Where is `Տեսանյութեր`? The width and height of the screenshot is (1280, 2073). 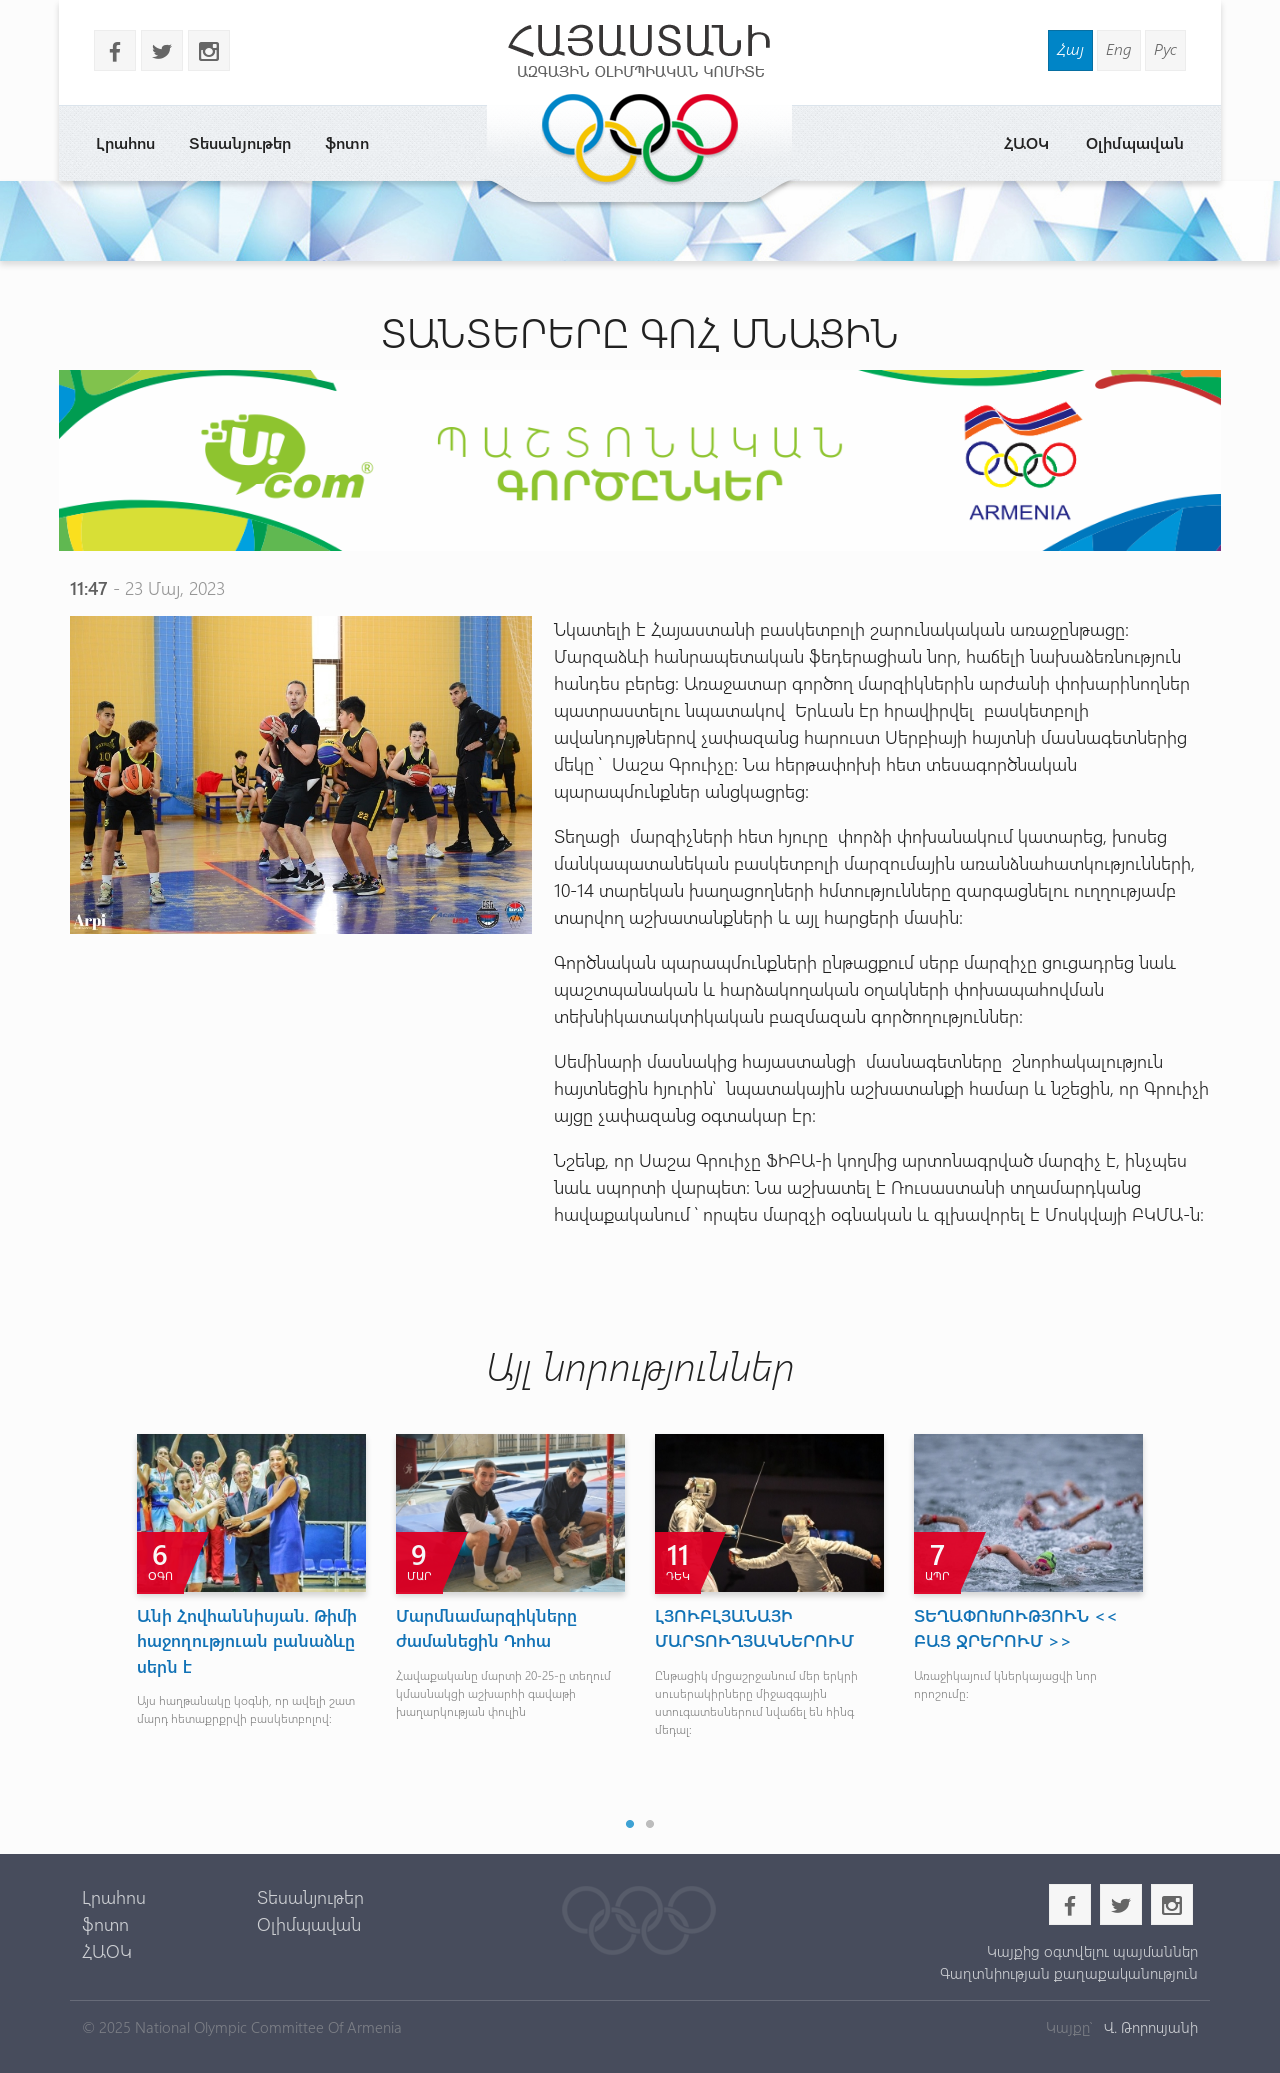 Տեսանյութեր is located at coordinates (240, 142).